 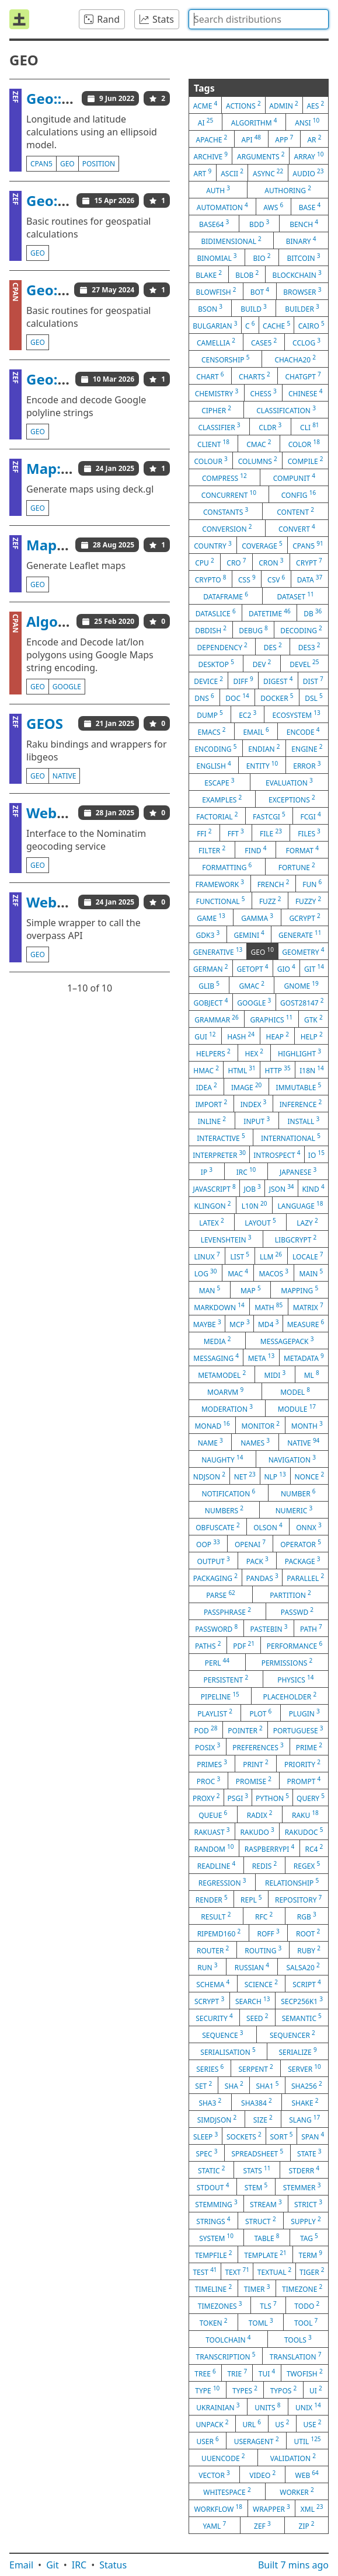 I want to click on parallel, so click(x=305, y=1577).